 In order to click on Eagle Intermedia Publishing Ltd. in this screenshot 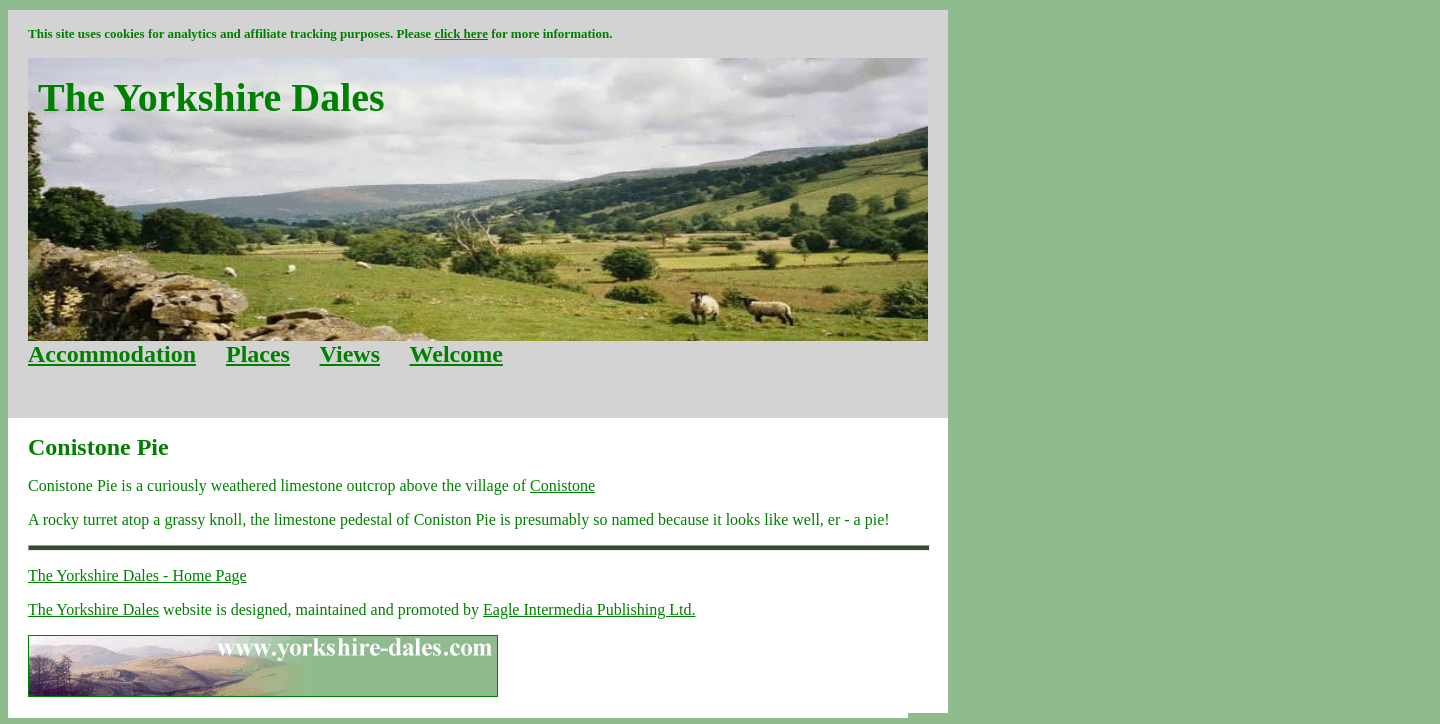, I will do `click(589, 609)`.